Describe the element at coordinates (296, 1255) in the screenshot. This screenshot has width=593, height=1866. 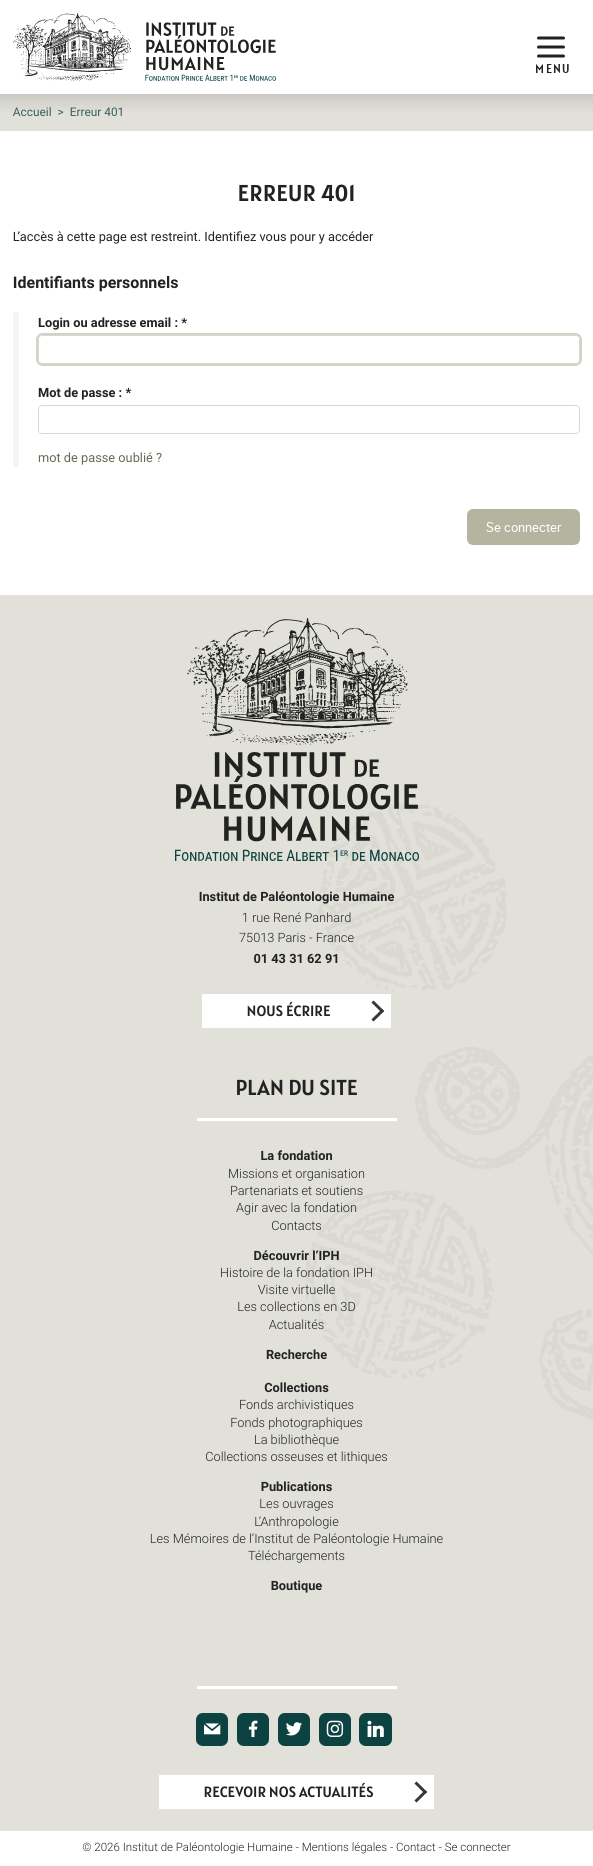
I see `Découvrir l’IPH` at that location.